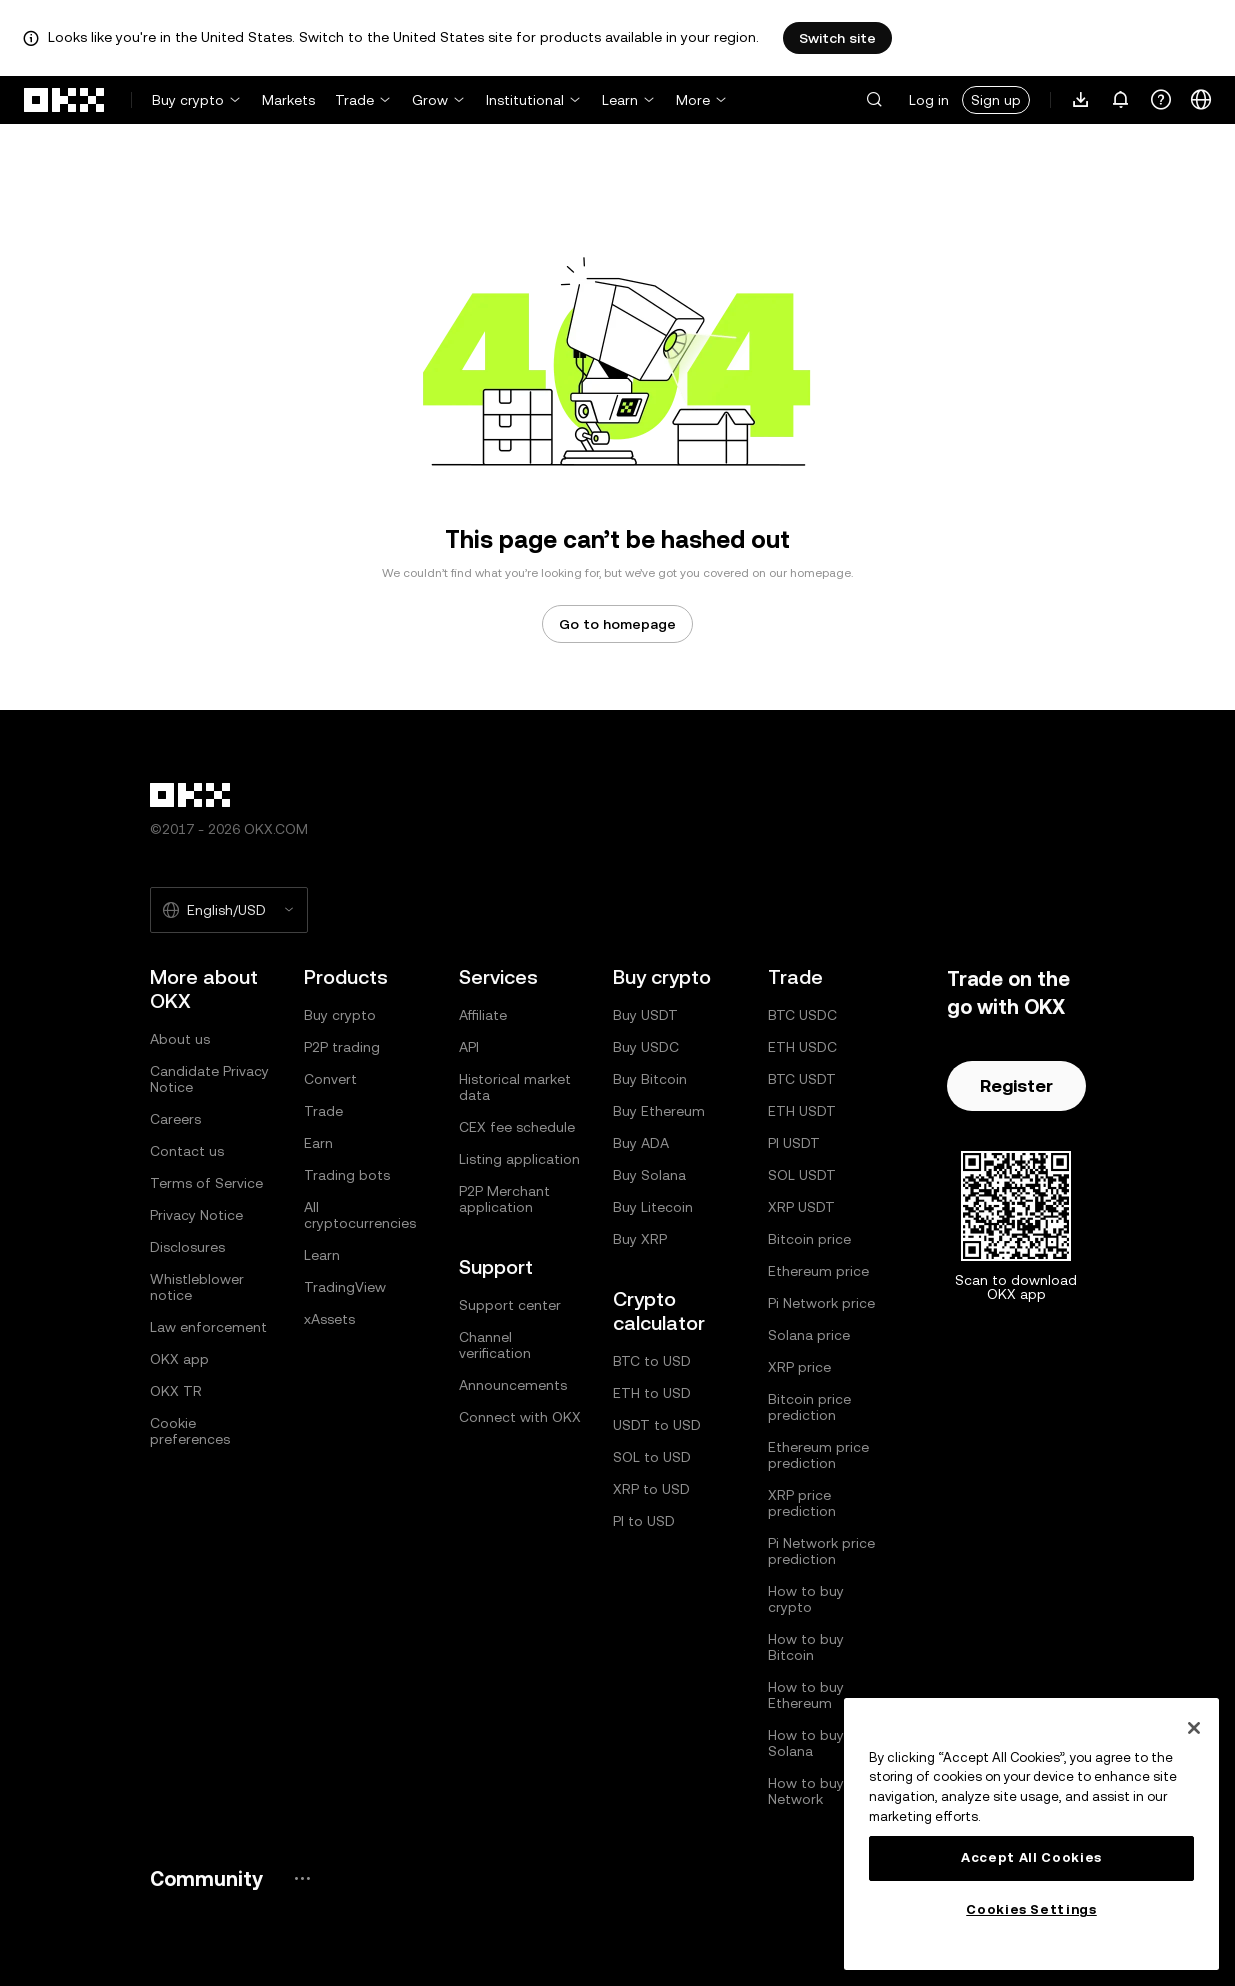 The width and height of the screenshot is (1235, 1986). What do you see at coordinates (806, 1743) in the screenshot?
I see `How to buy Solana` at bounding box center [806, 1743].